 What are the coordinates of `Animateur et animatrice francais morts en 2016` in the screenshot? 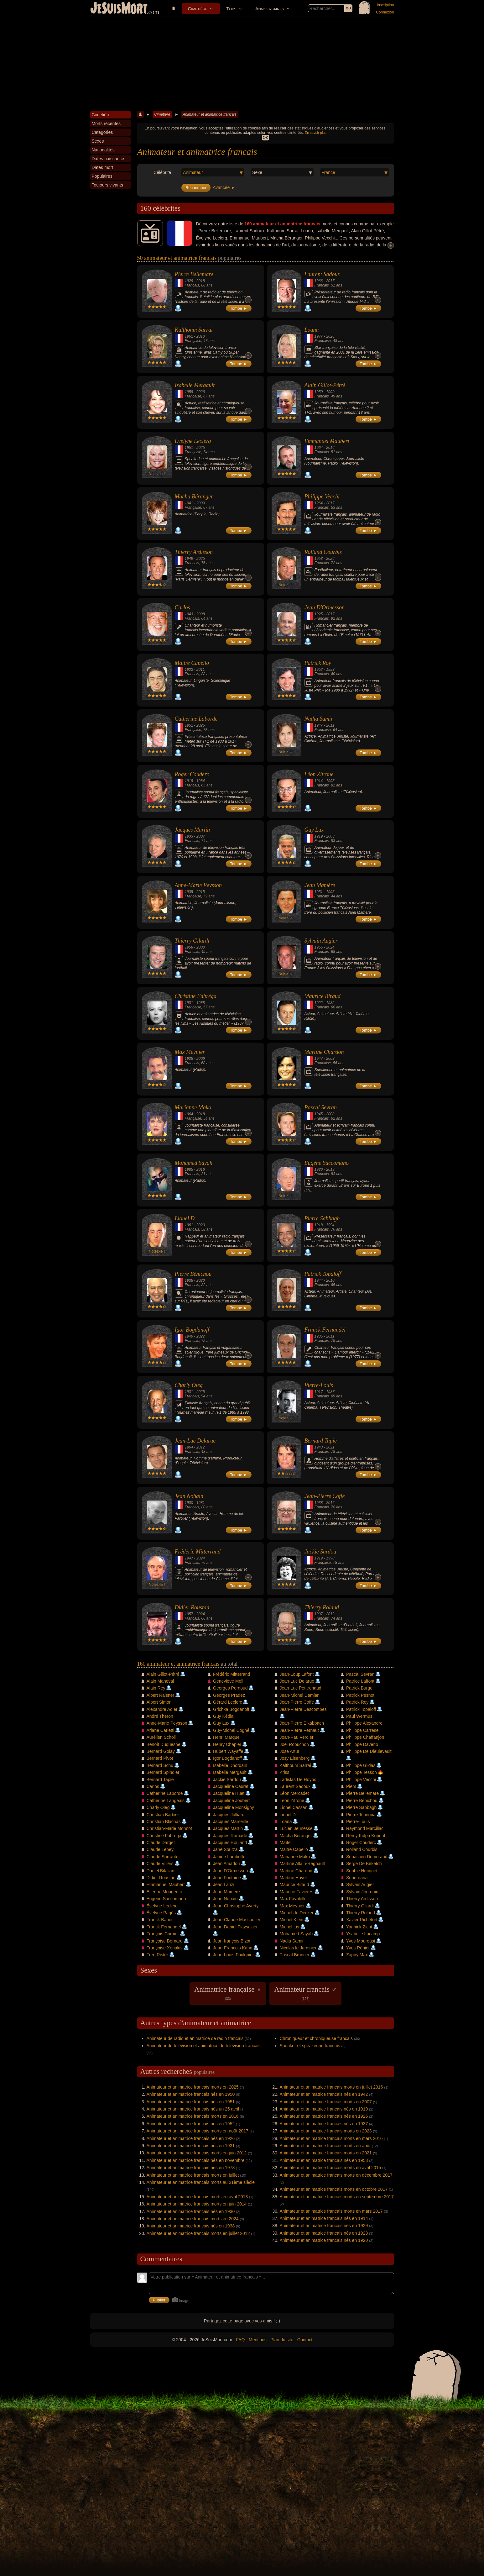 It's located at (193, 2116).